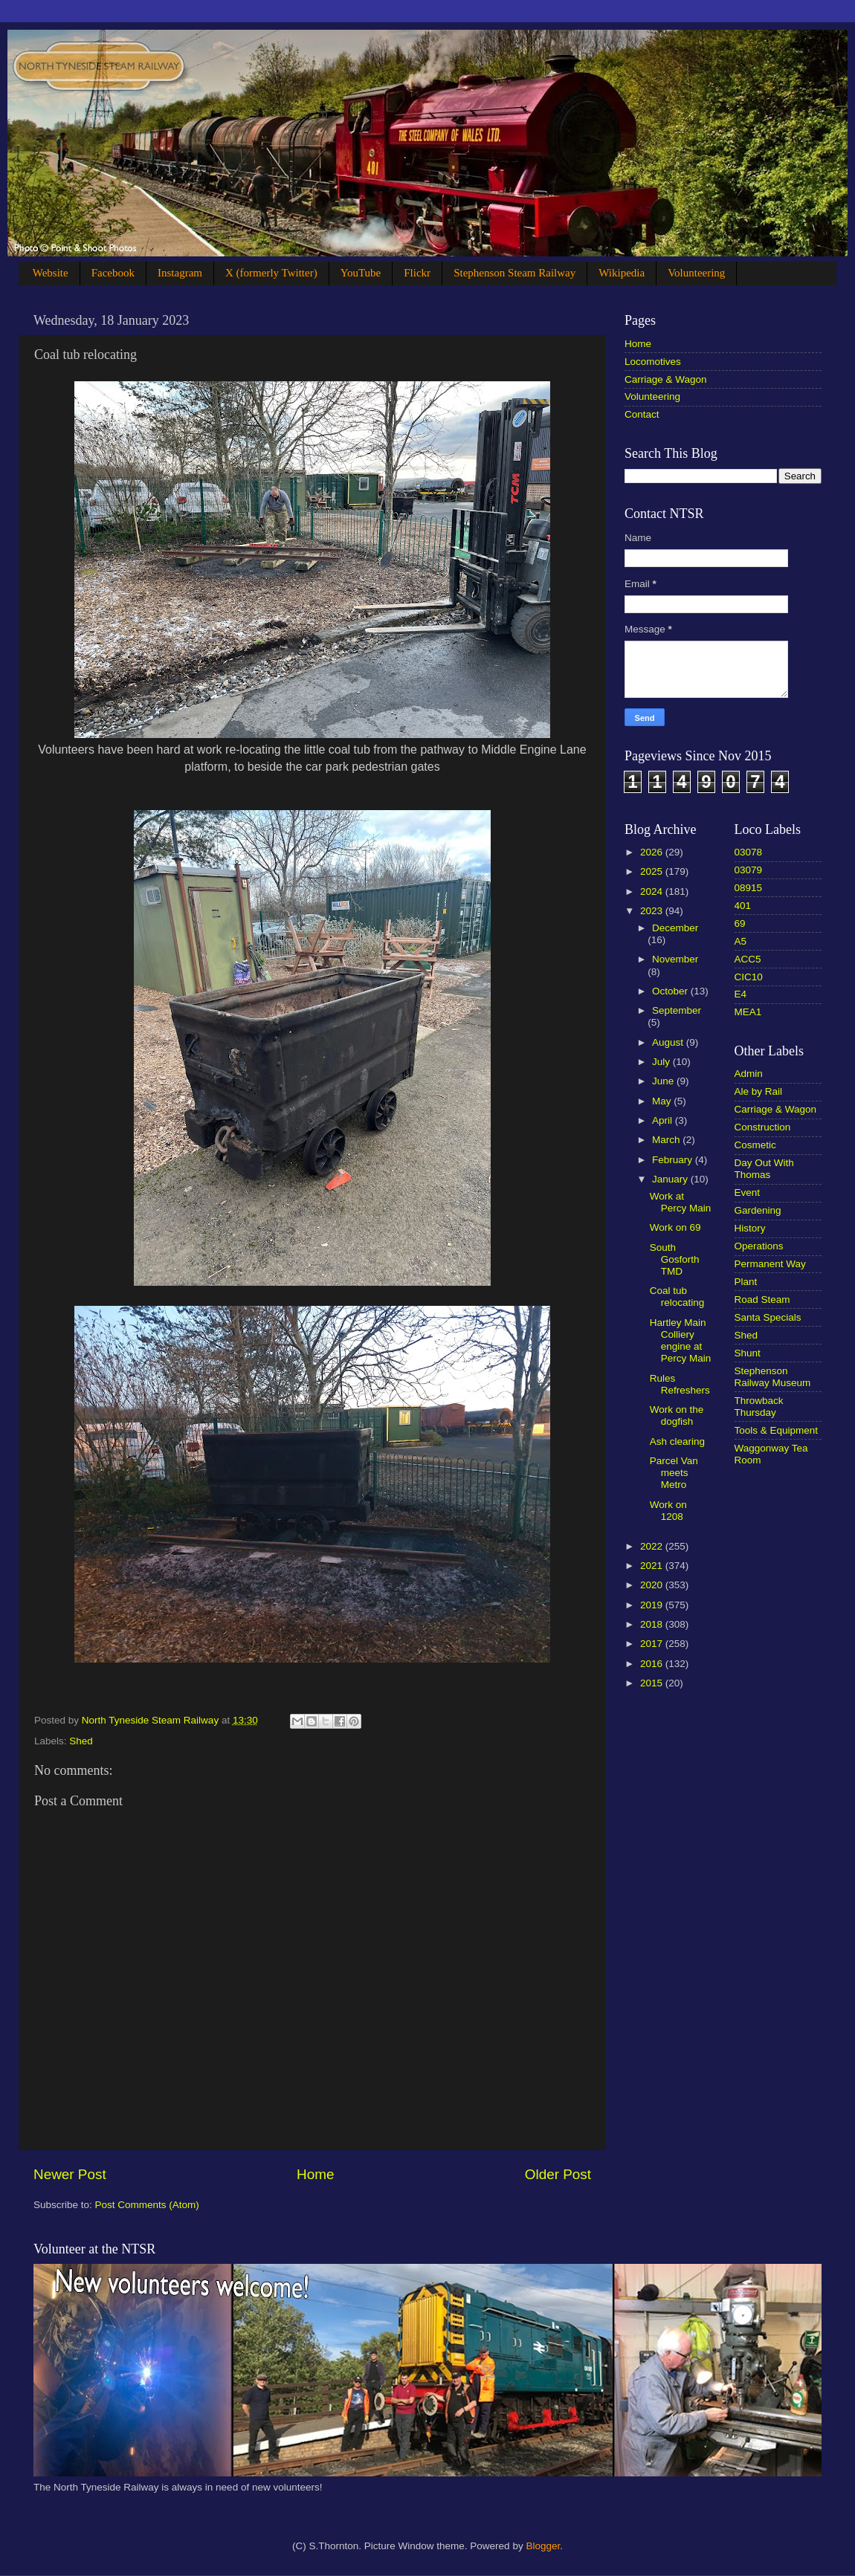 The image size is (855, 2576). Describe the element at coordinates (743, 905) in the screenshot. I see `401` at that location.